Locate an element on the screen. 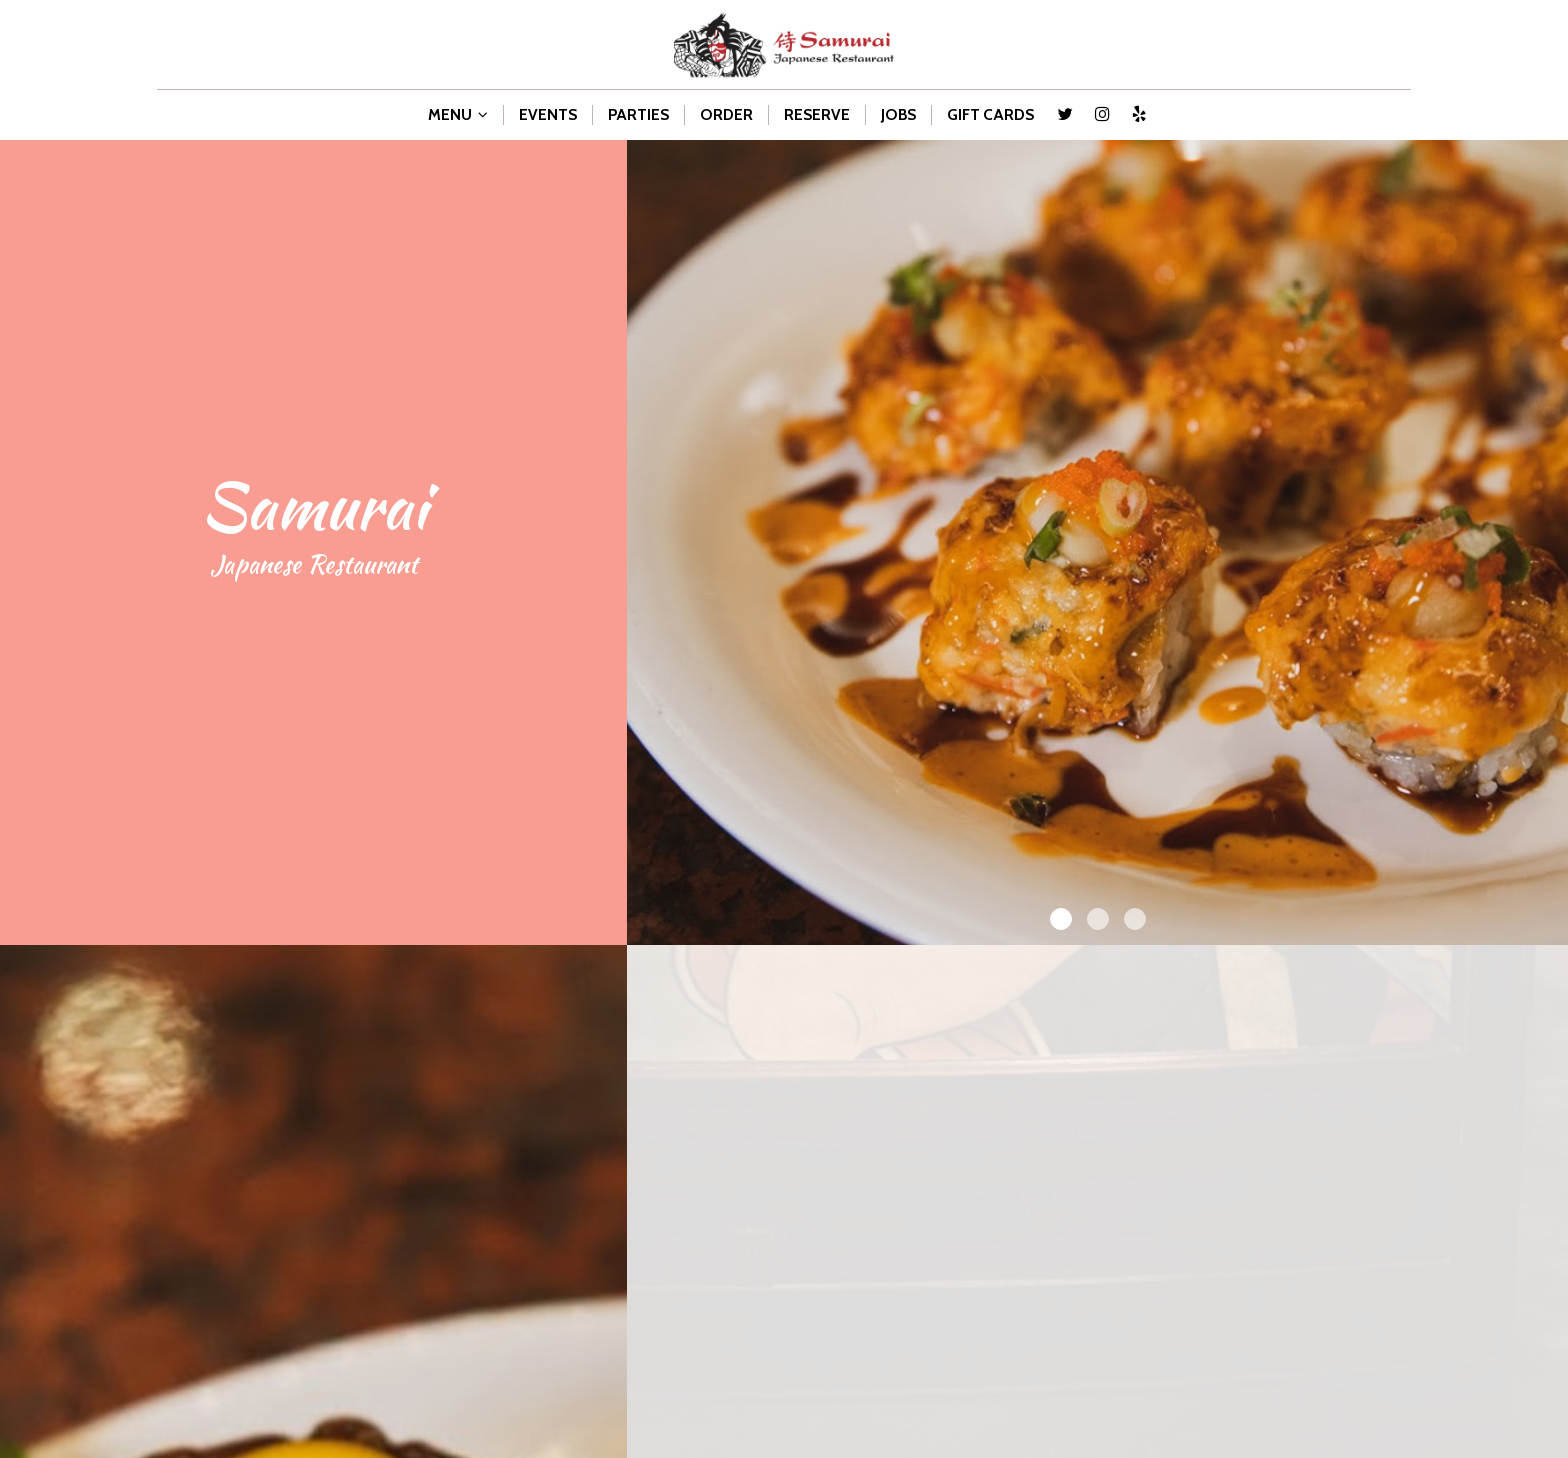 The height and width of the screenshot is (1458, 1568). EVENTS is located at coordinates (548, 114).